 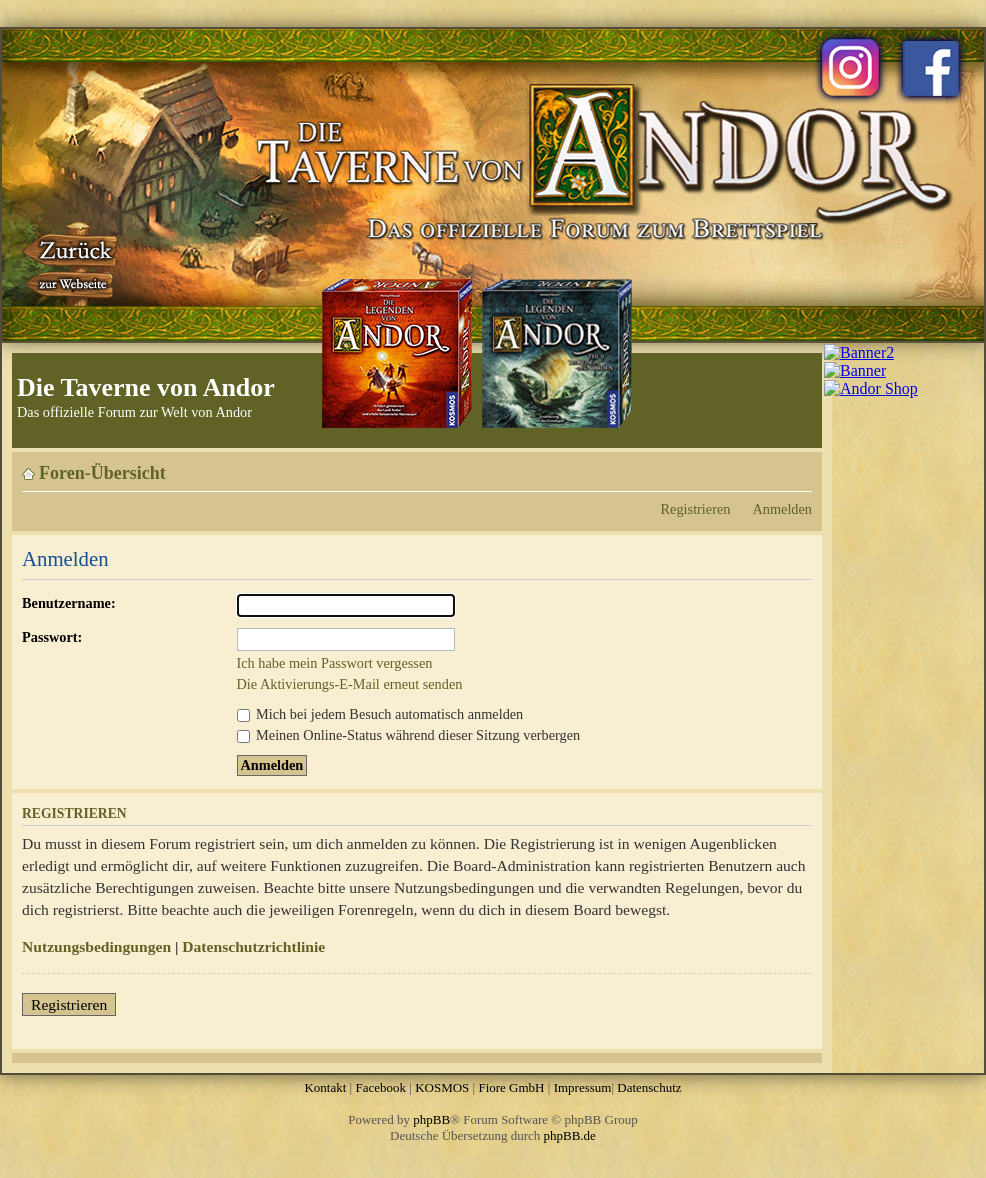 I want to click on Datenschutz, so click(x=649, y=1087).